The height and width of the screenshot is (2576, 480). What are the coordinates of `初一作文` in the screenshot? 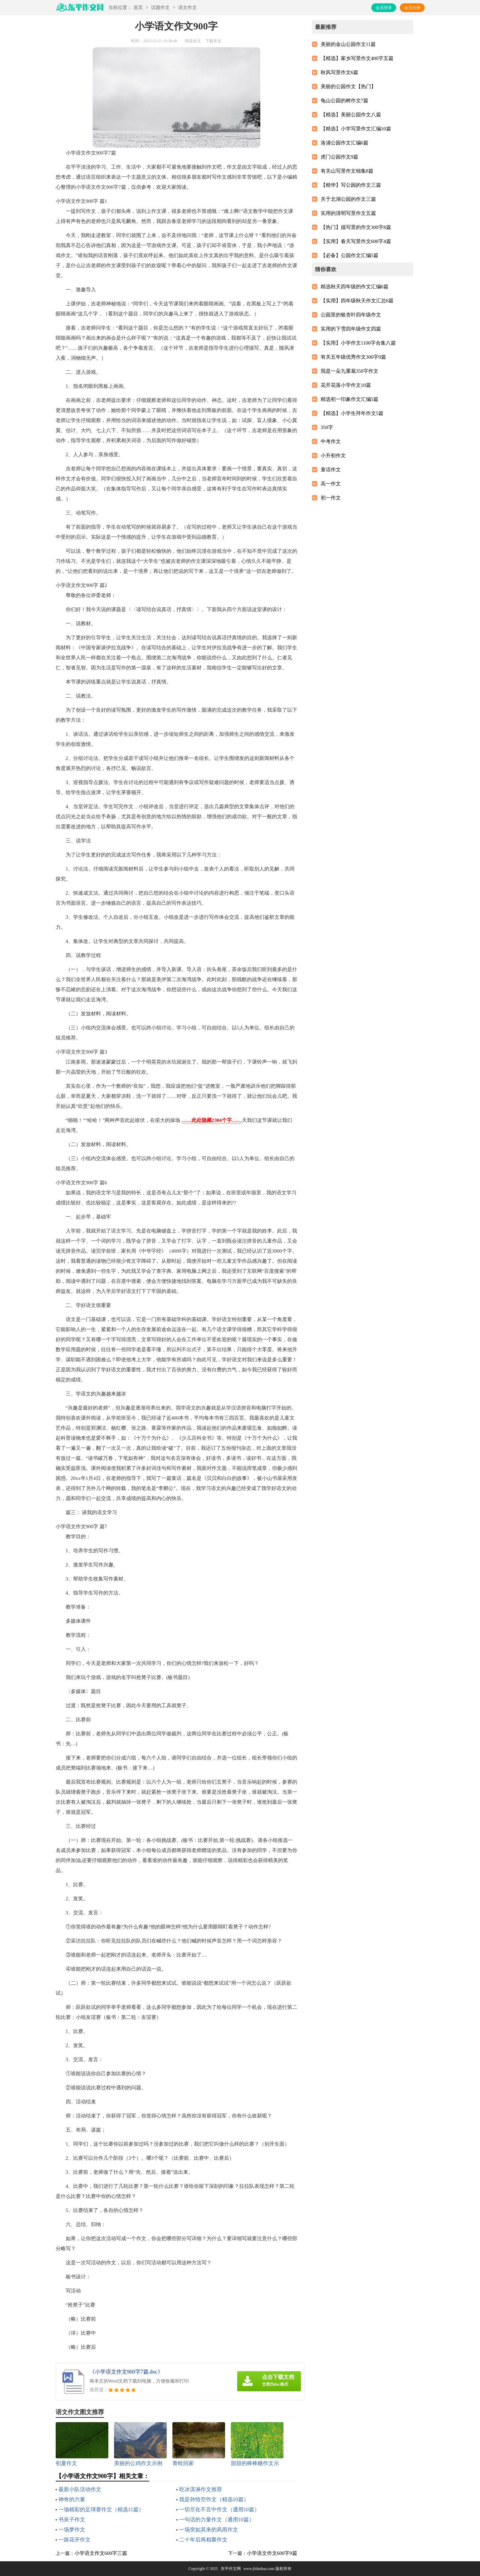 It's located at (331, 497).